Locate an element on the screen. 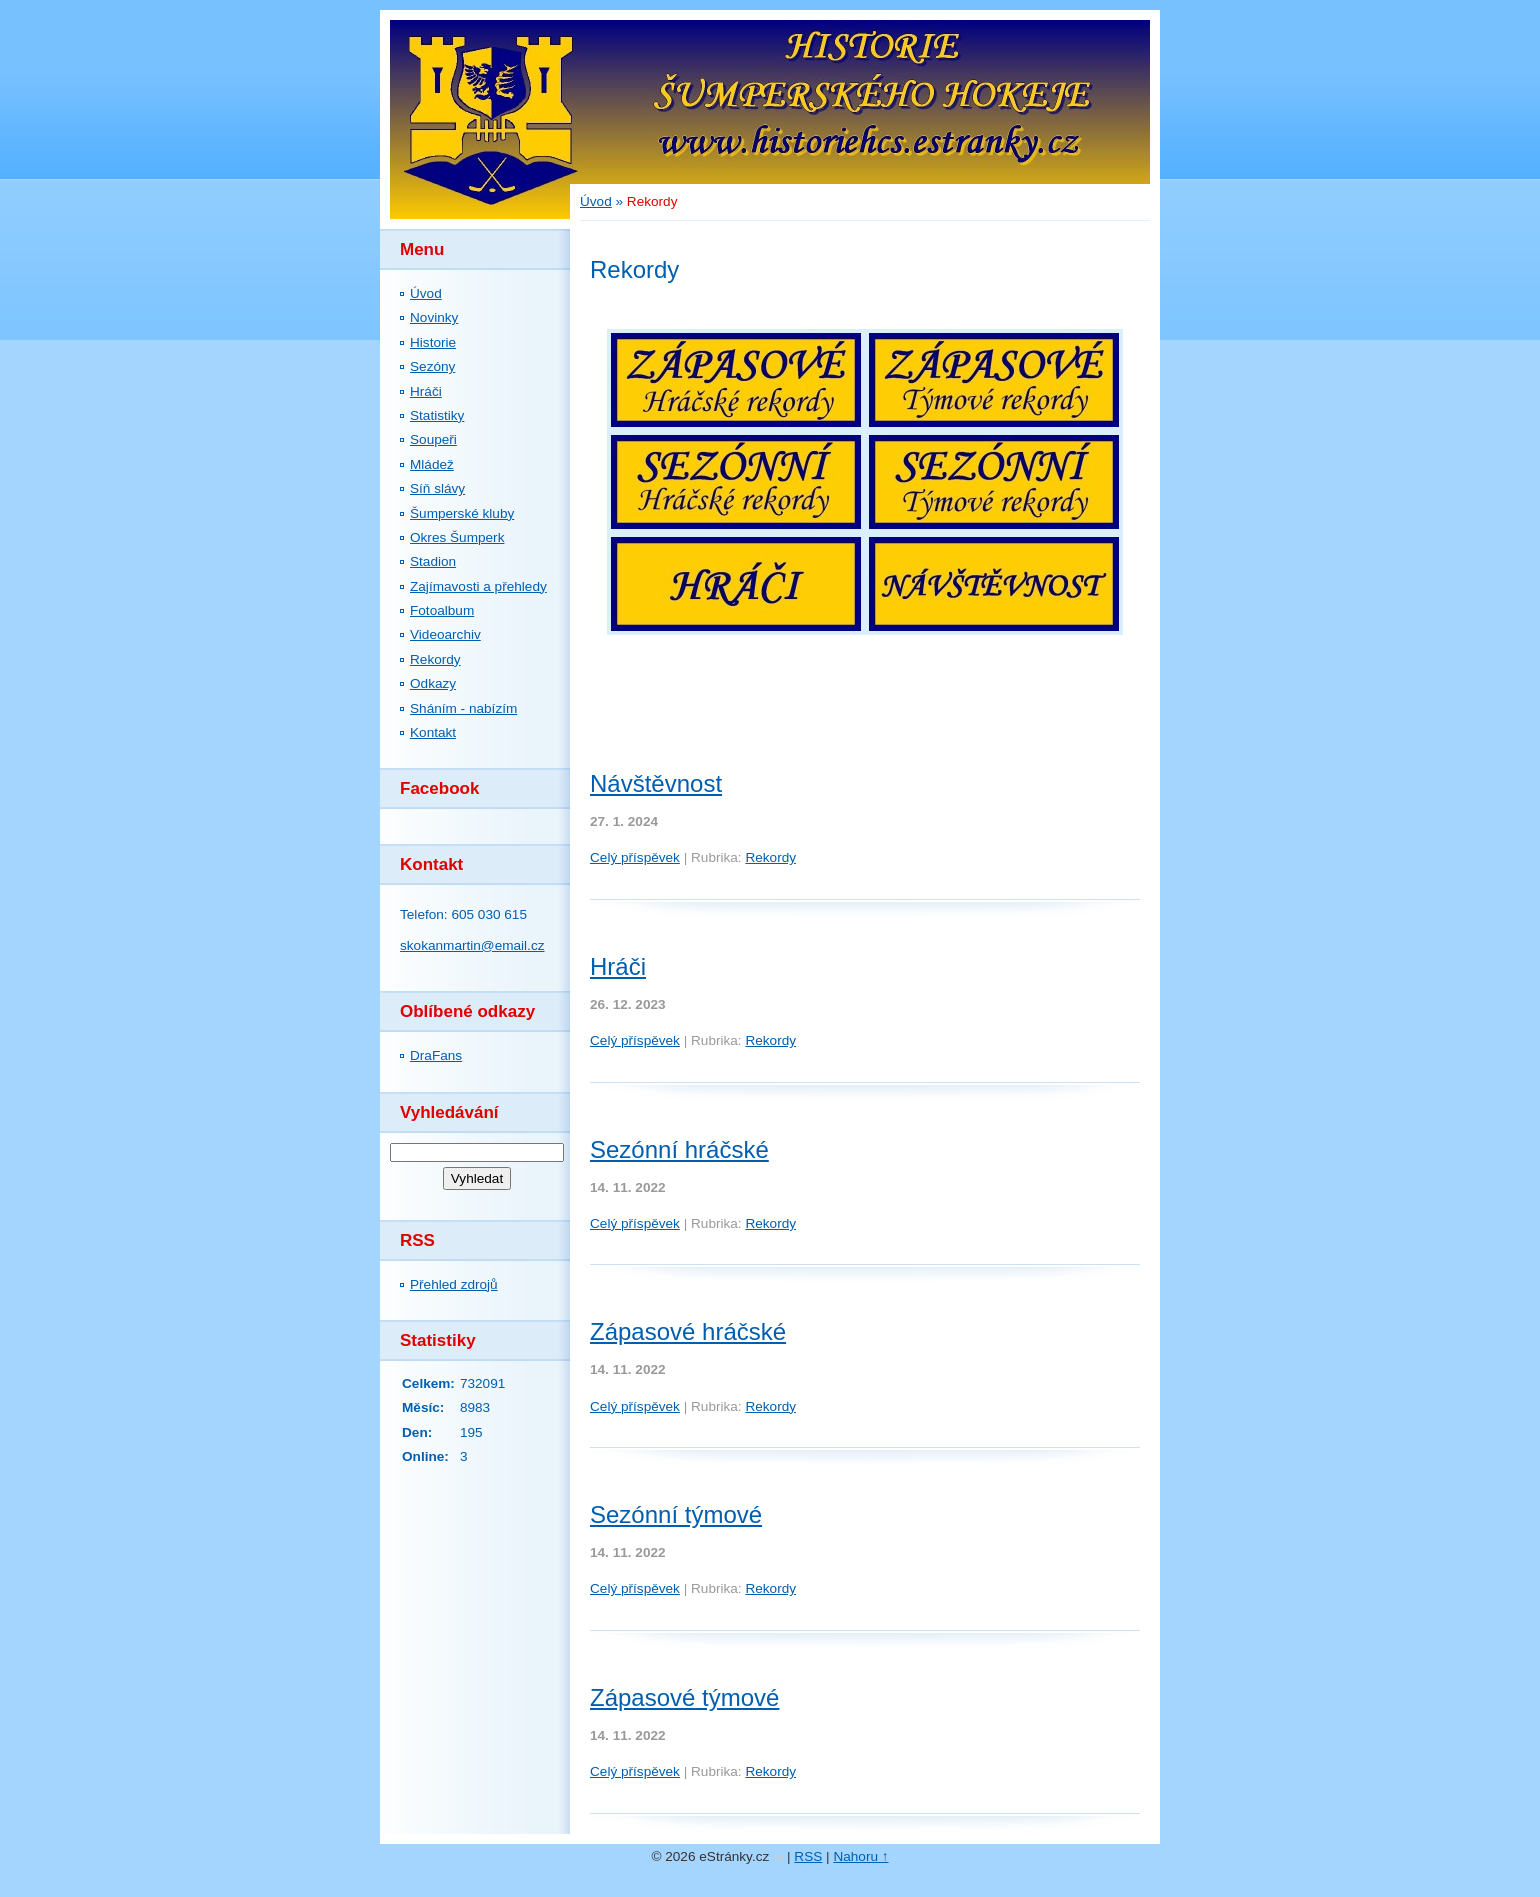 The width and height of the screenshot is (1540, 1897). Sezónní týmové is located at coordinates (676, 1514).